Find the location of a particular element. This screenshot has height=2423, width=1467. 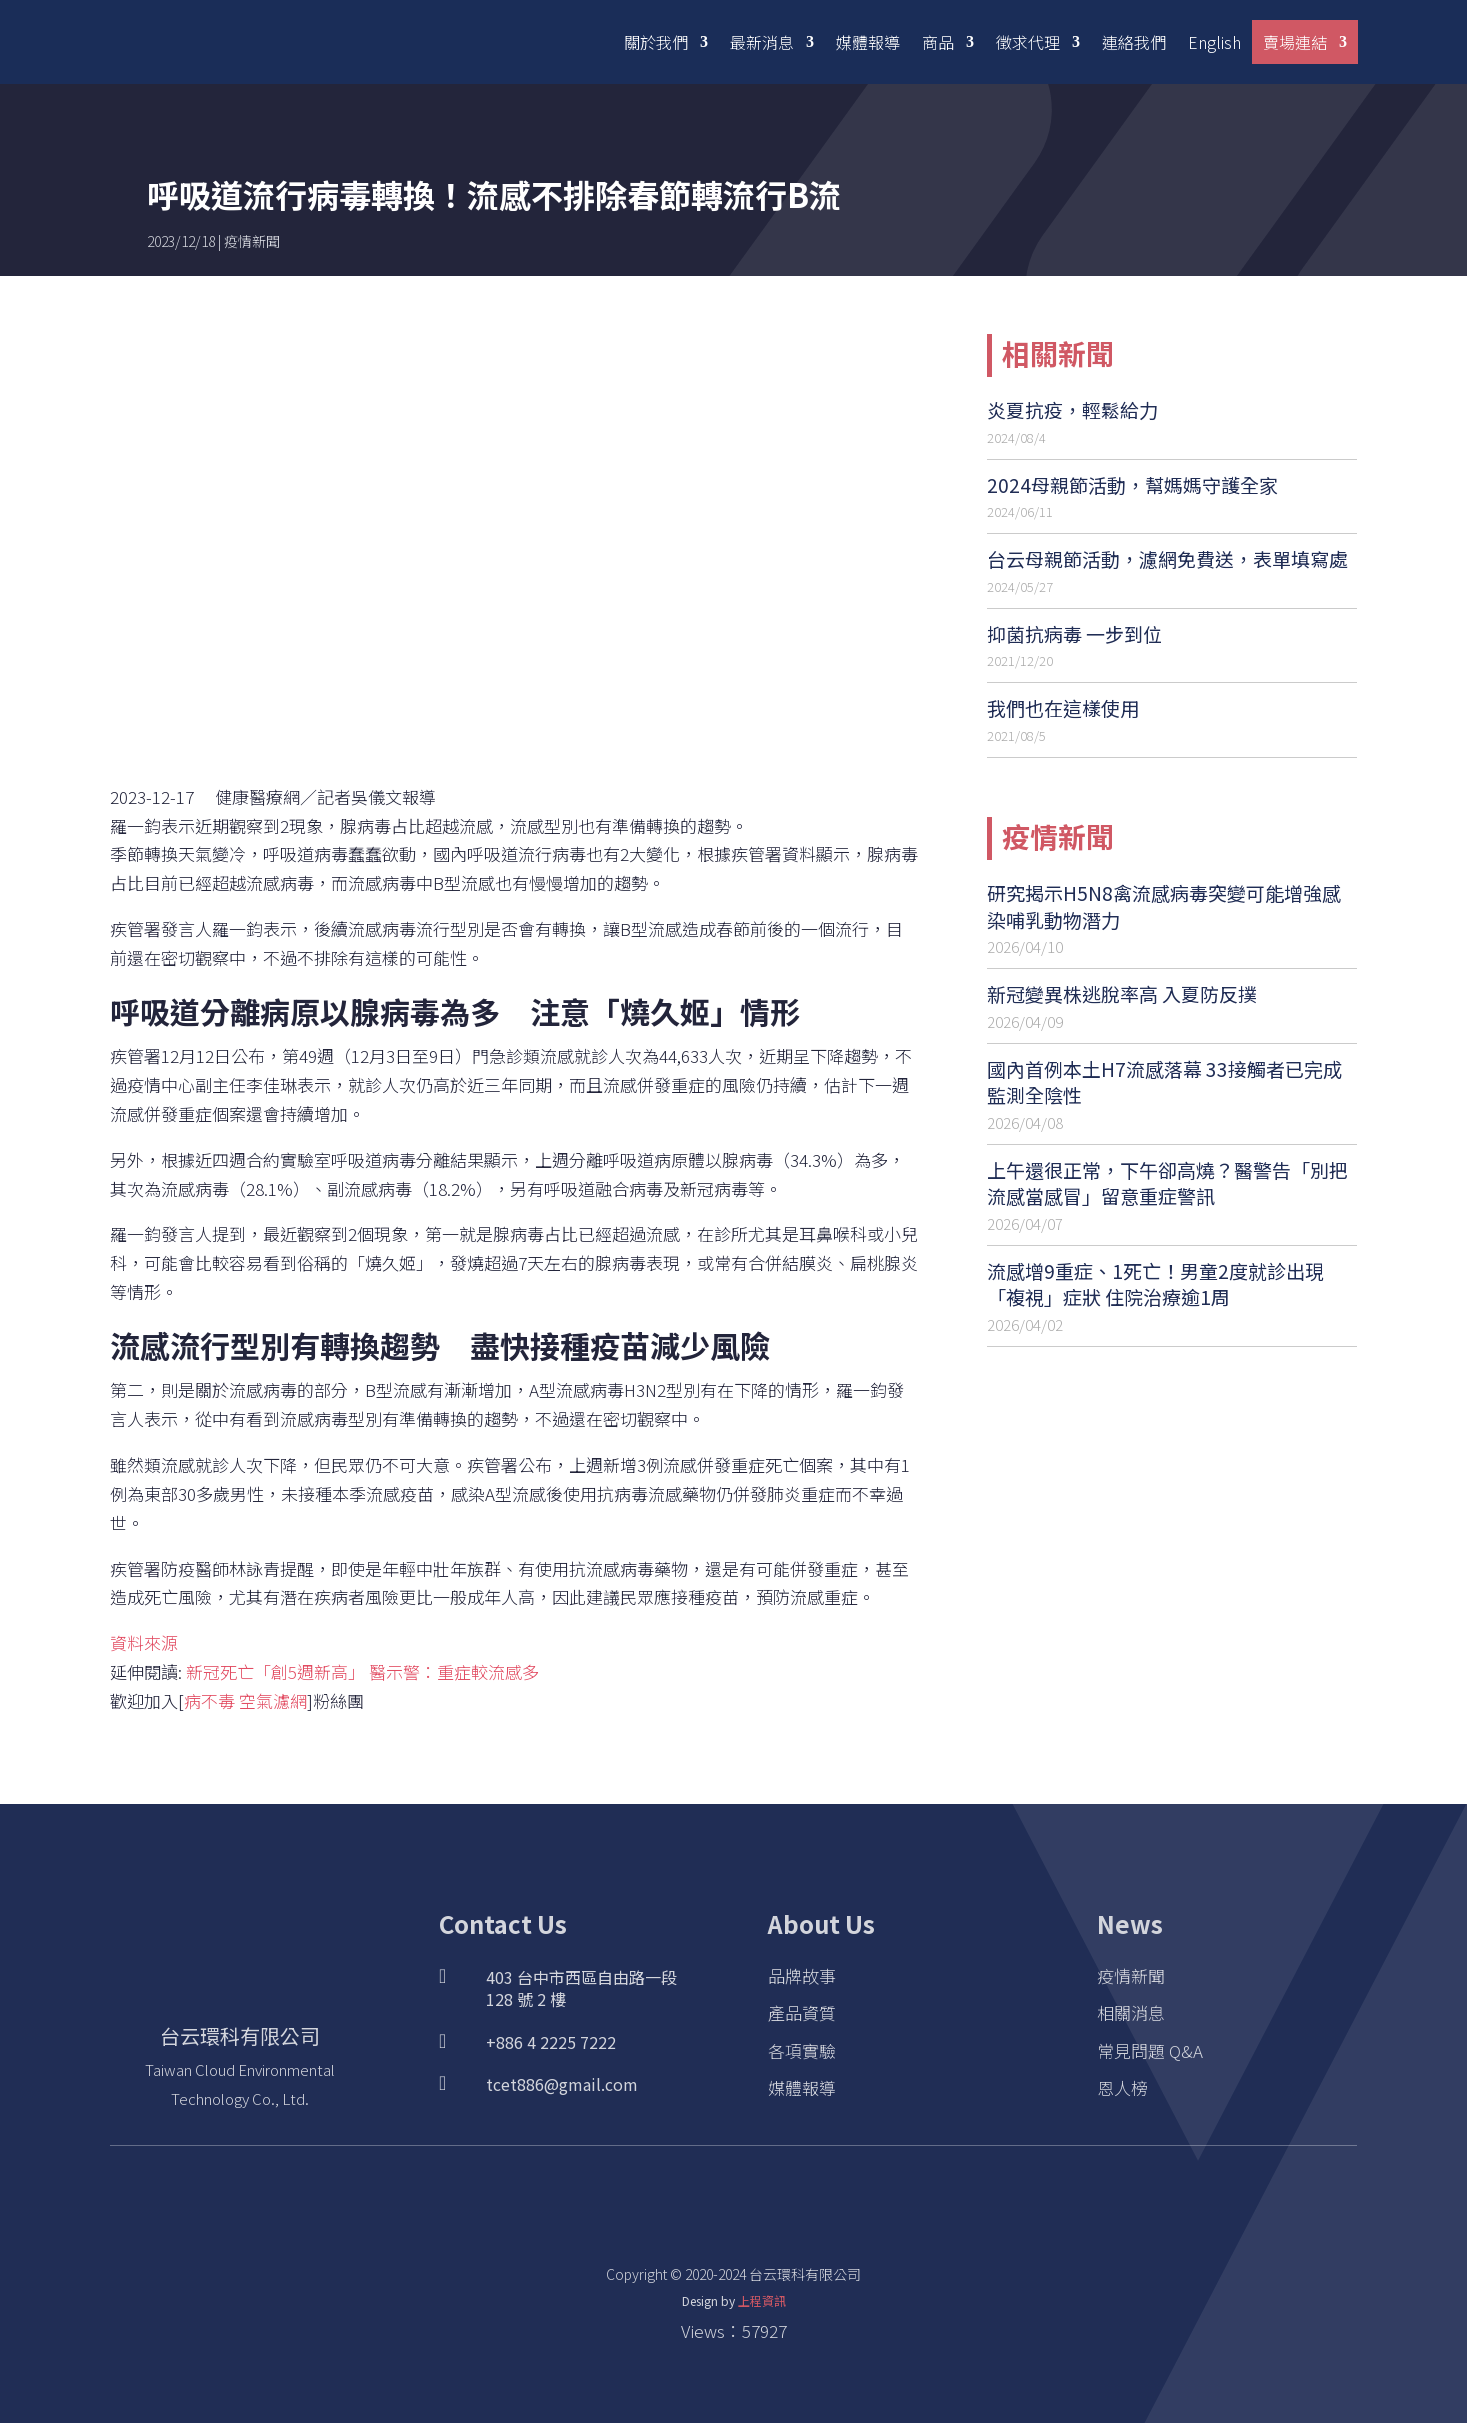

tcet886@gmail.com is located at coordinates (562, 2084).